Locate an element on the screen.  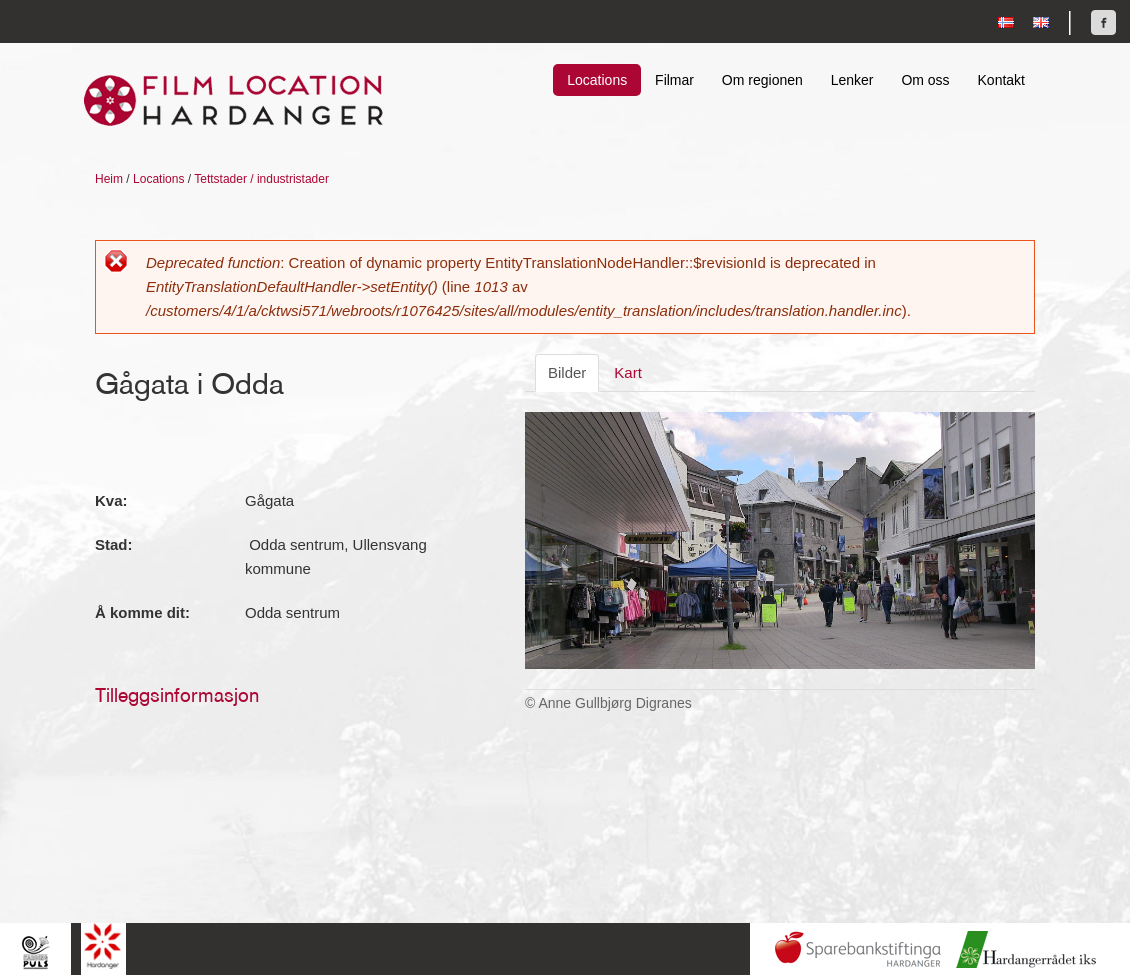
Locations is located at coordinates (597, 80).